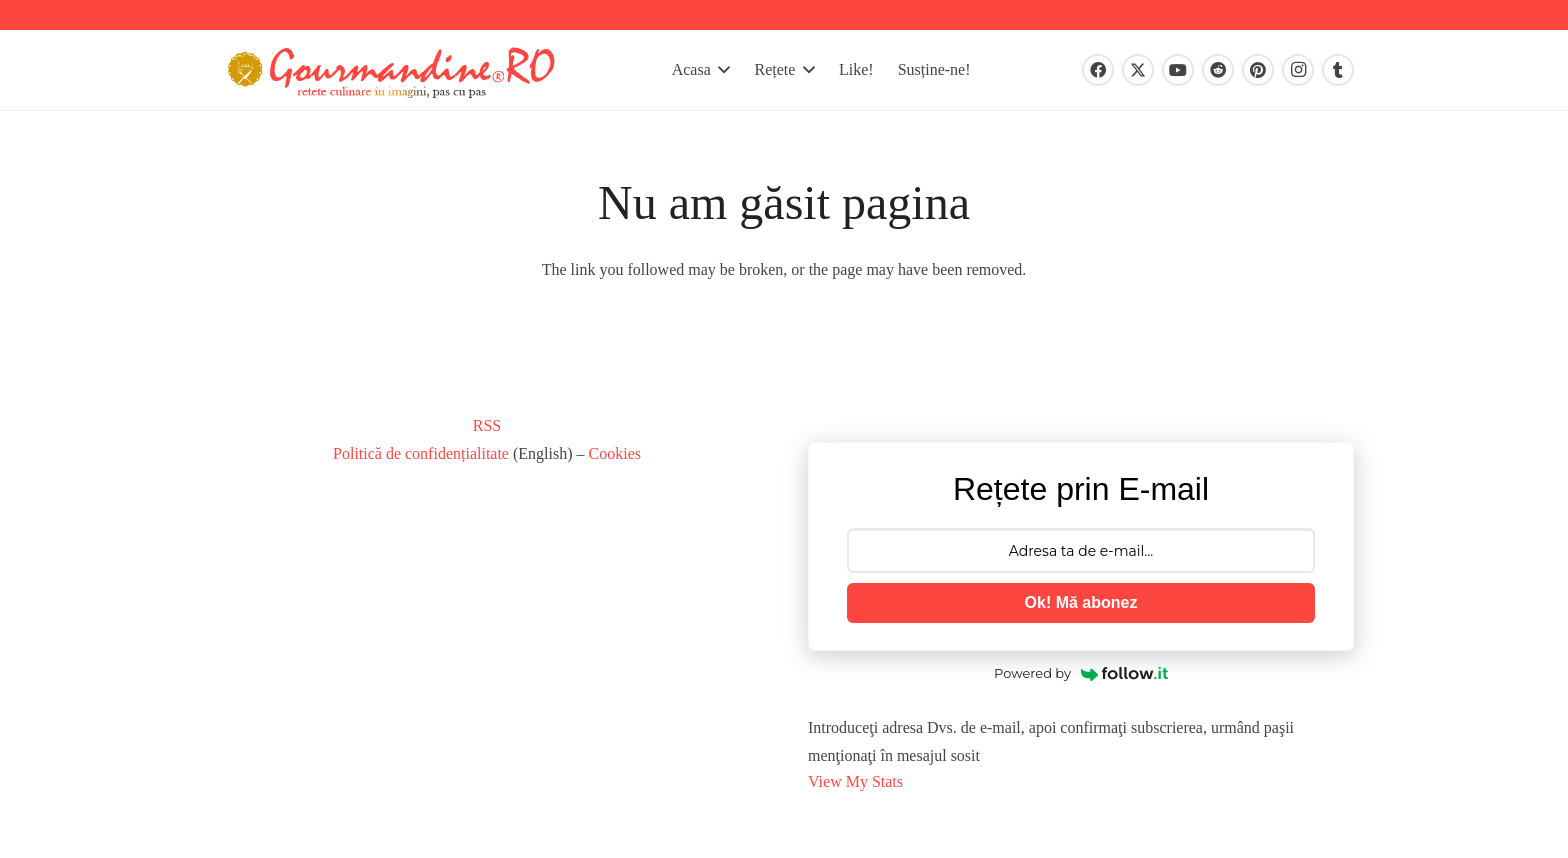  What do you see at coordinates (615, 453) in the screenshot?
I see `Cookies` at bounding box center [615, 453].